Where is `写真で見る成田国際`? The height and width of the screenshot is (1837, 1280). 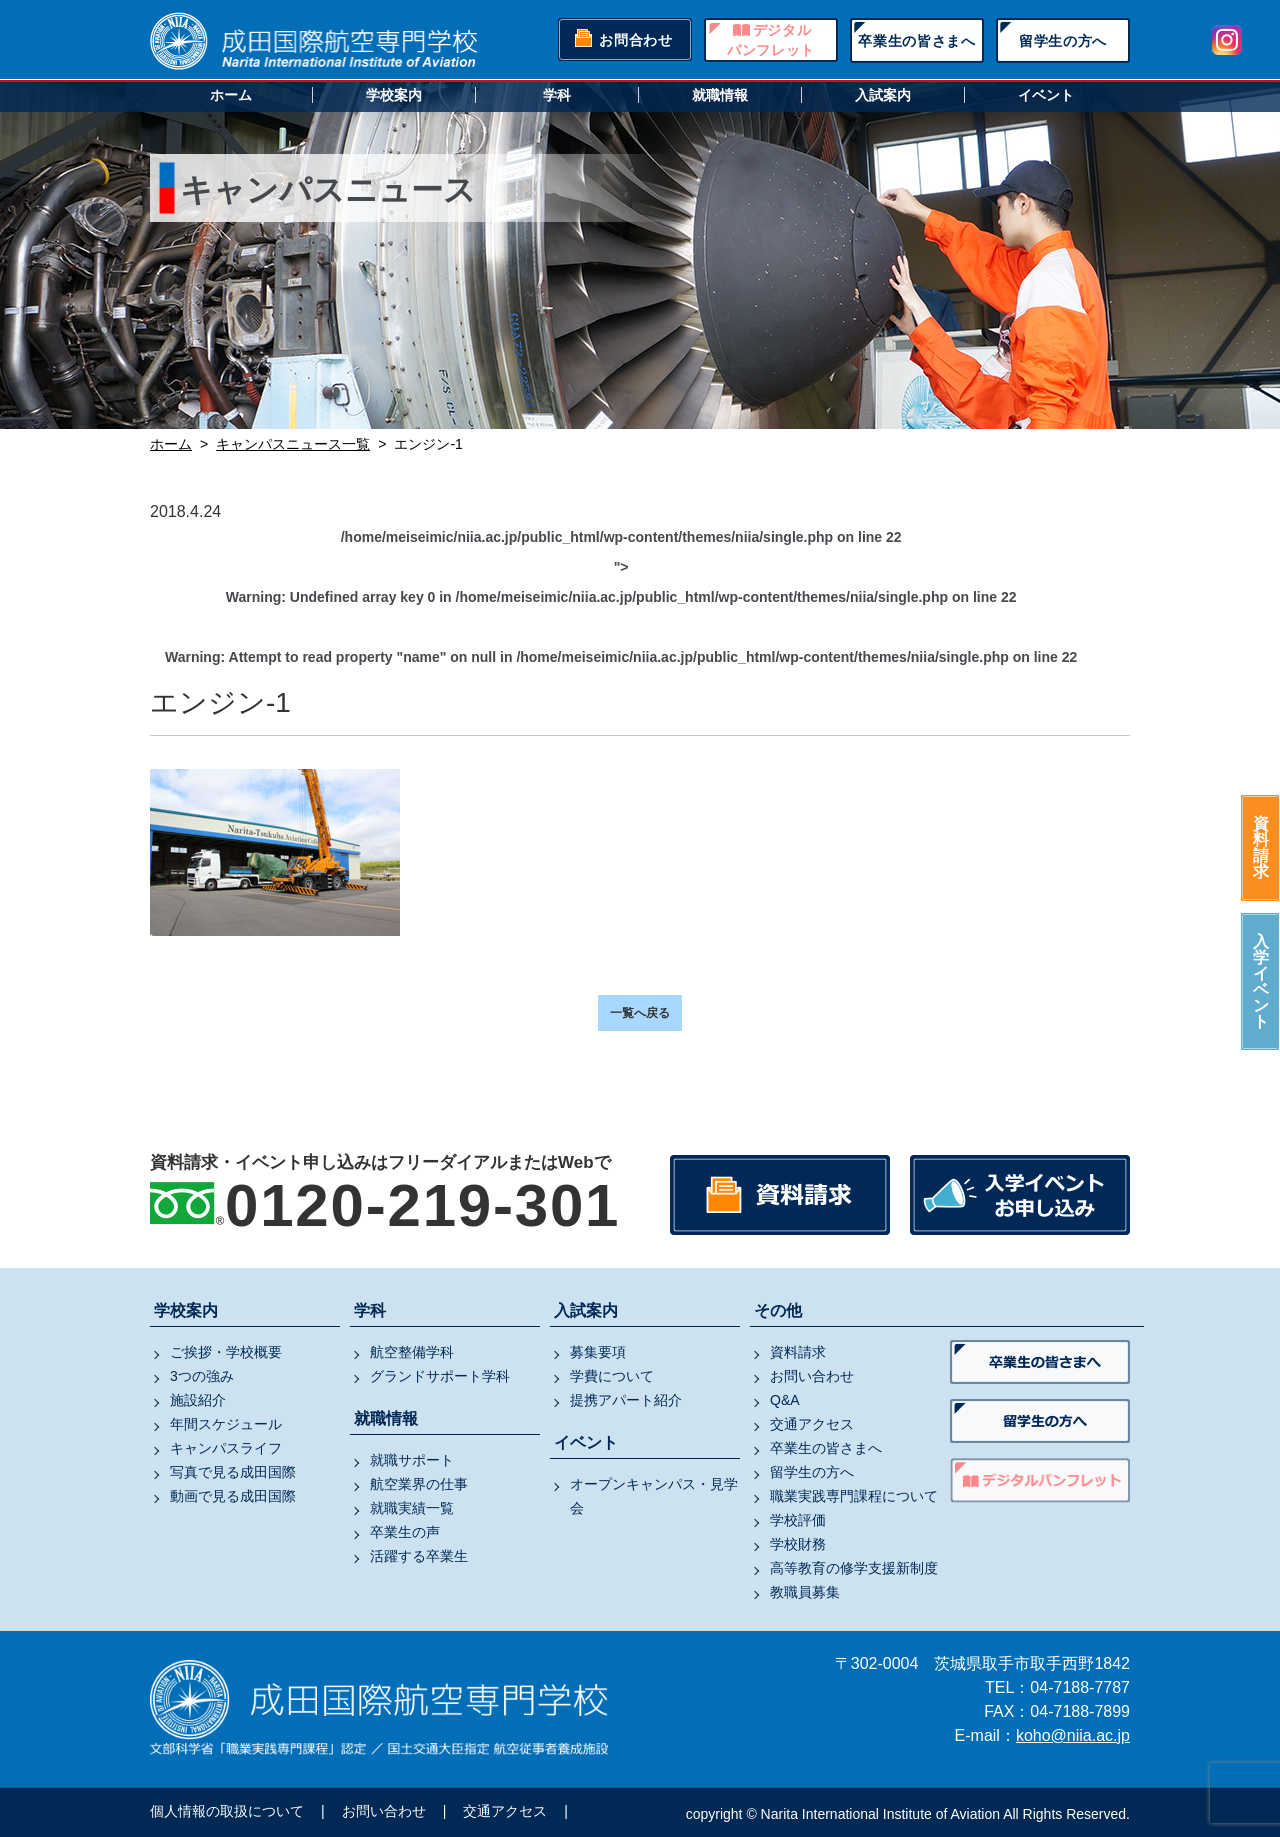 写真で見る成田国際 is located at coordinates (233, 1472).